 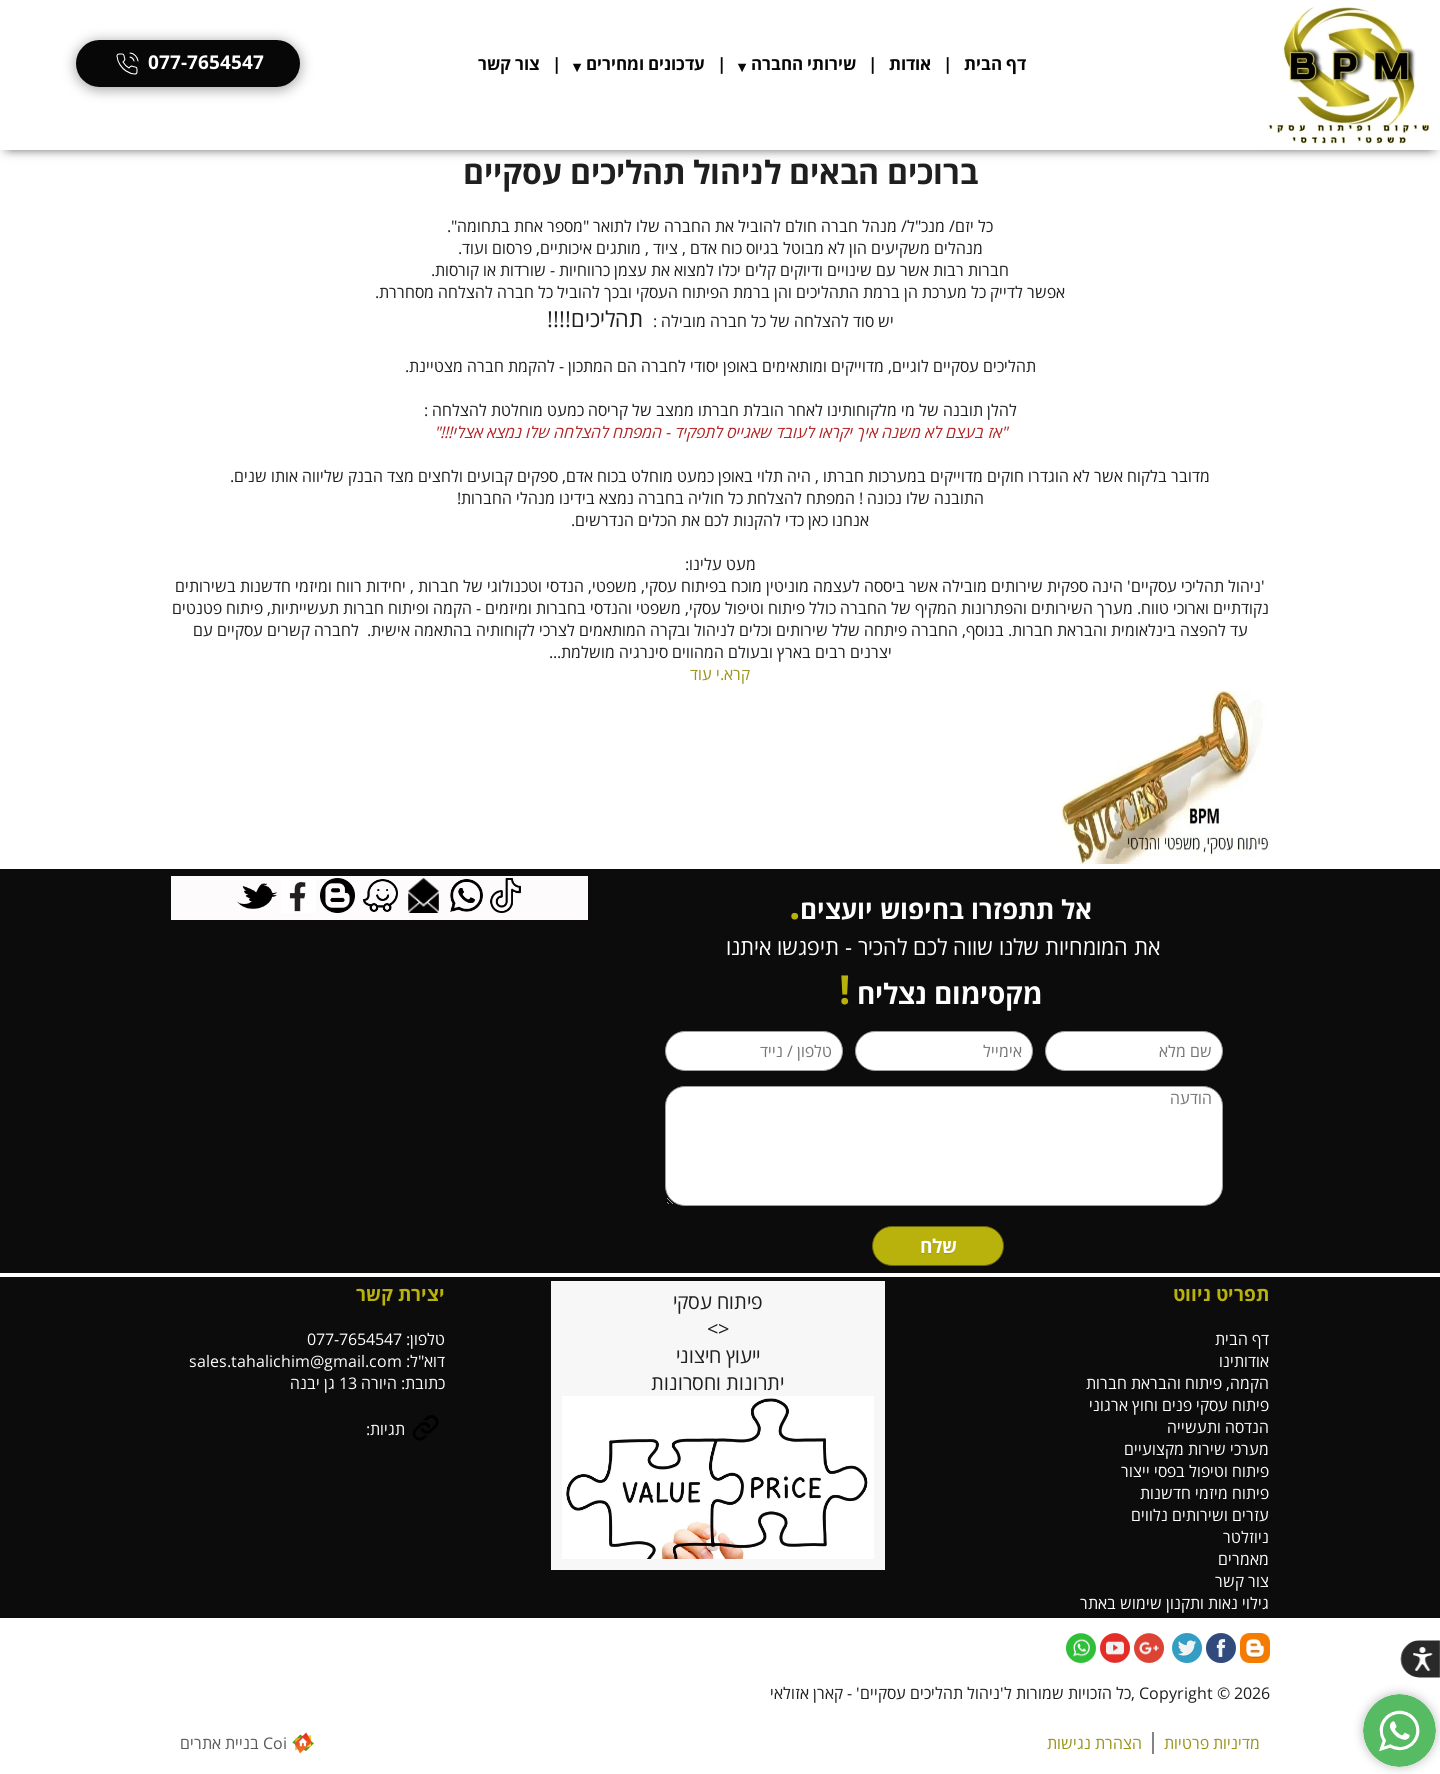 I want to click on מדיניות פרטיות, so click(x=1212, y=1743).